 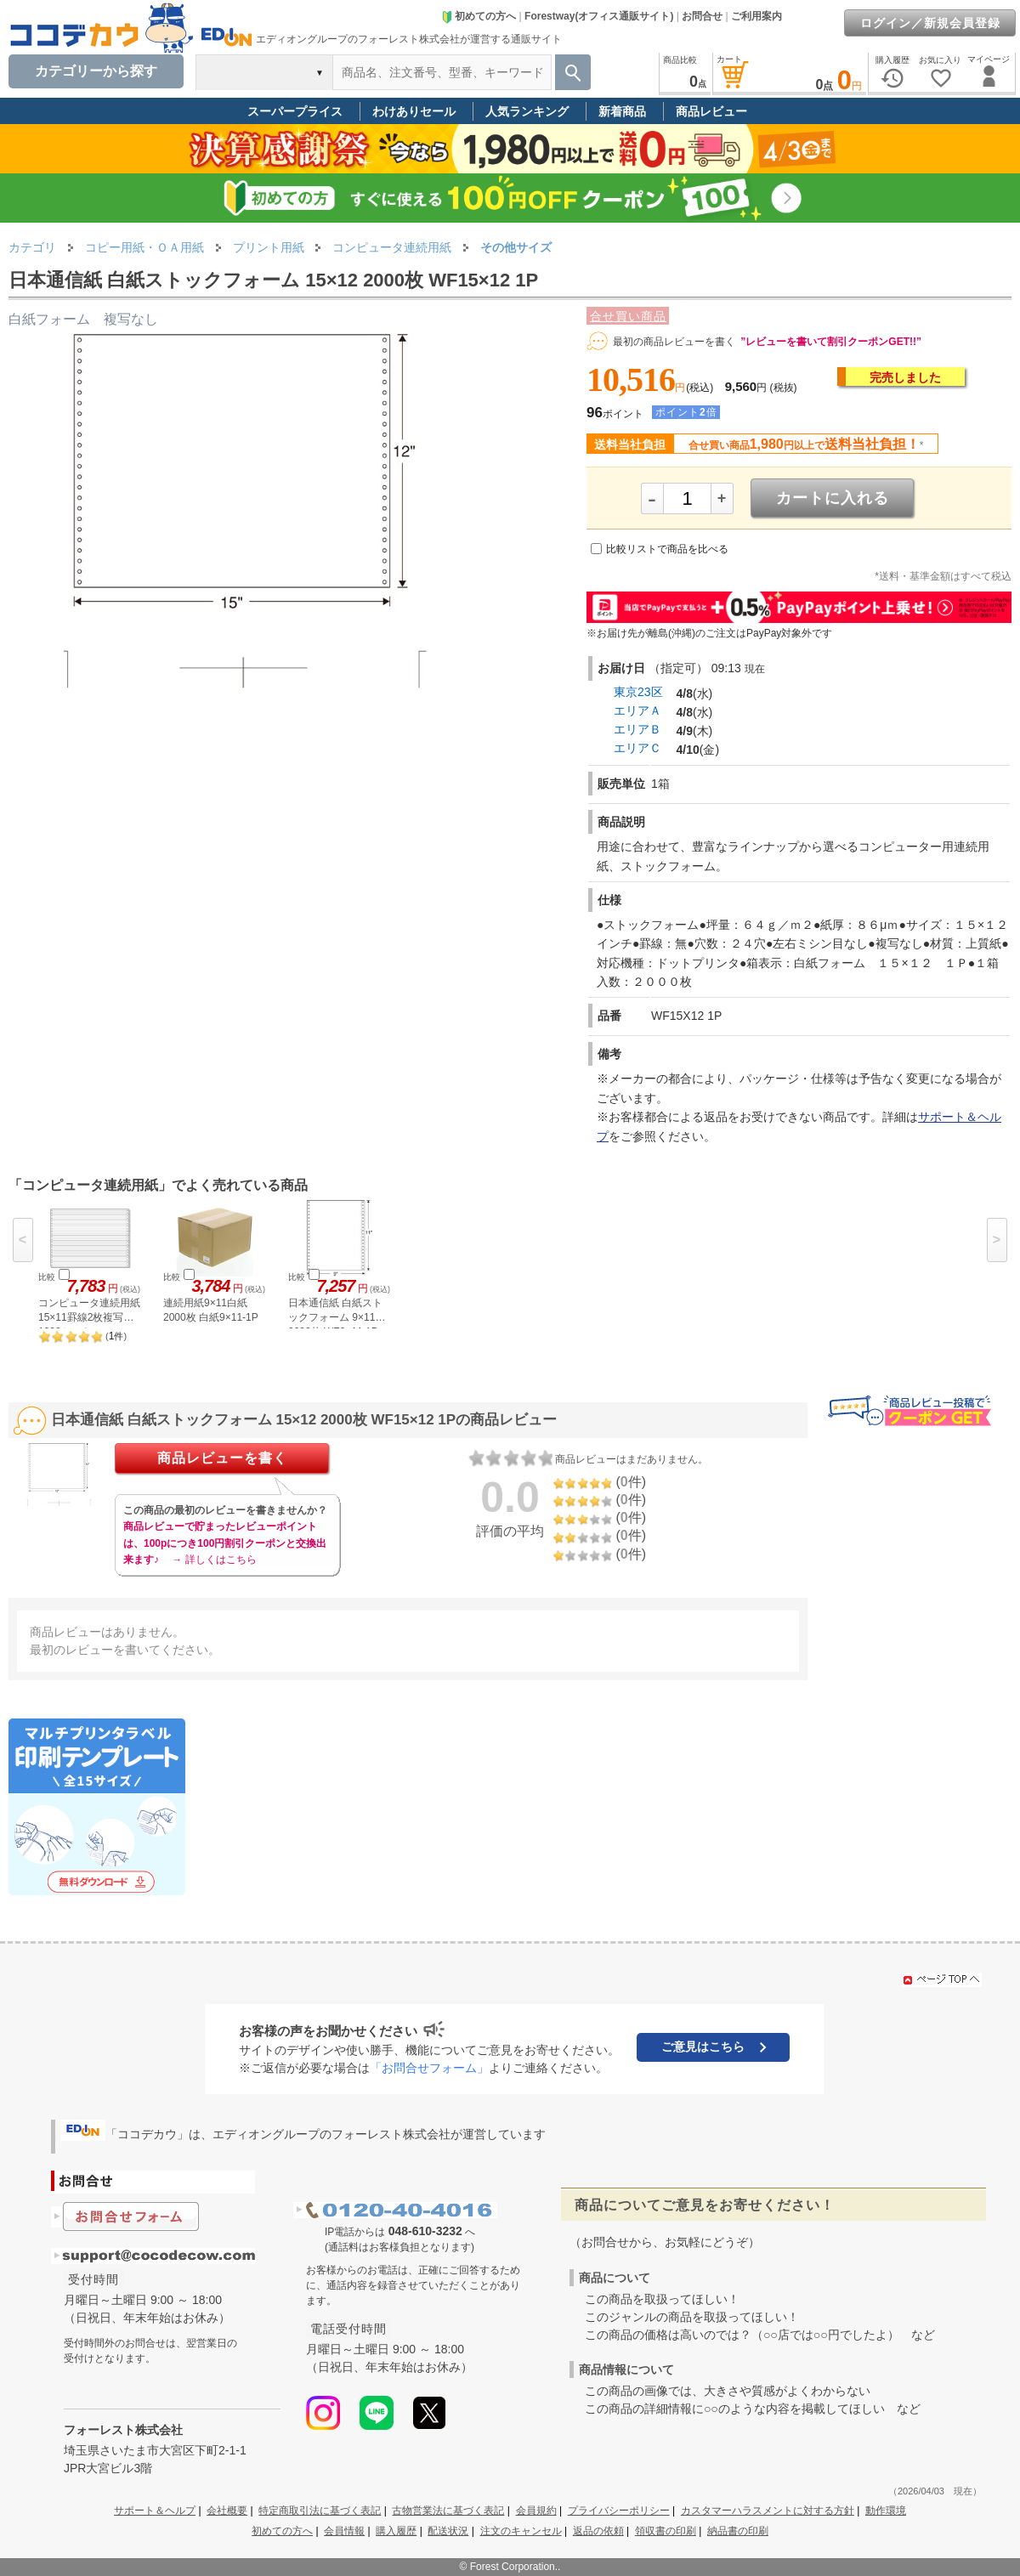 I want to click on 比較リストで商品を比べる, so click(x=667, y=549).